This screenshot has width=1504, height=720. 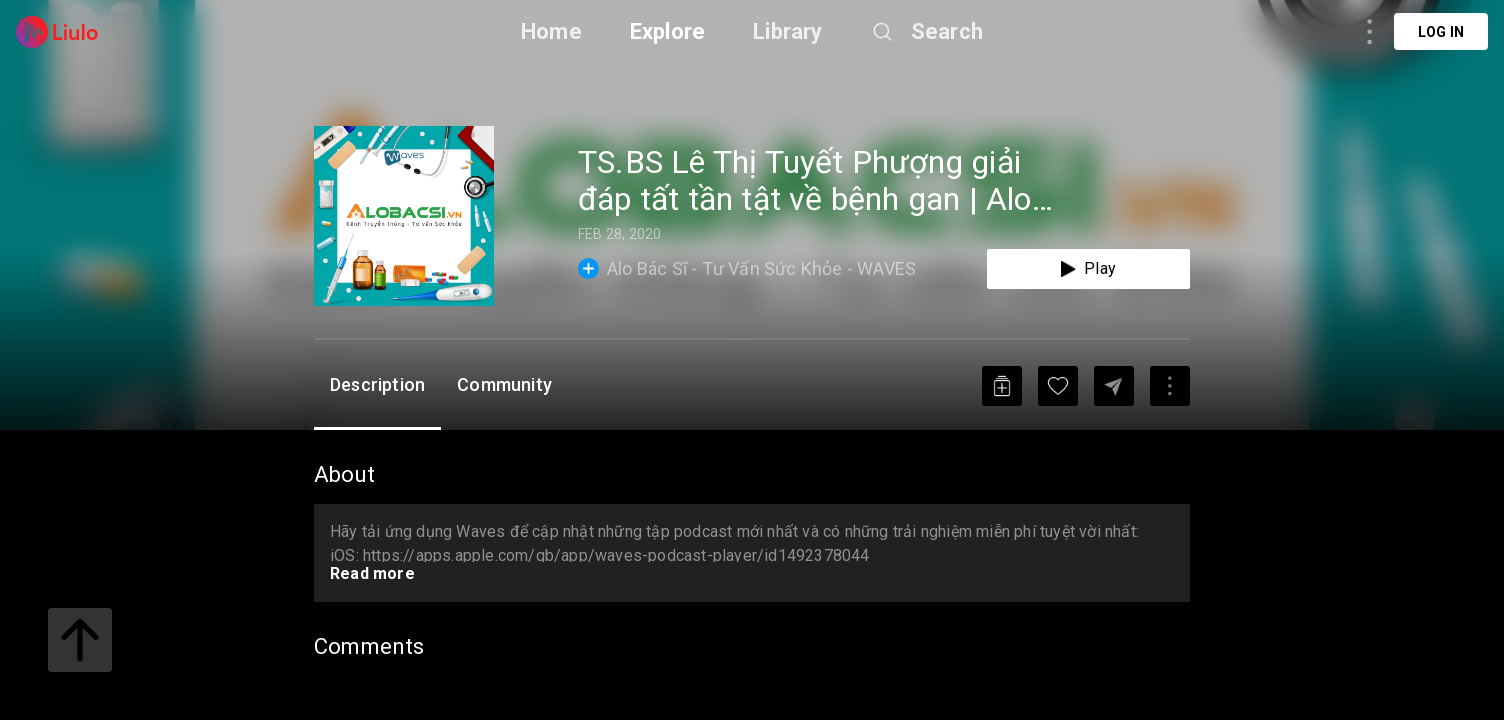 I want to click on Log in, so click(x=1441, y=32).